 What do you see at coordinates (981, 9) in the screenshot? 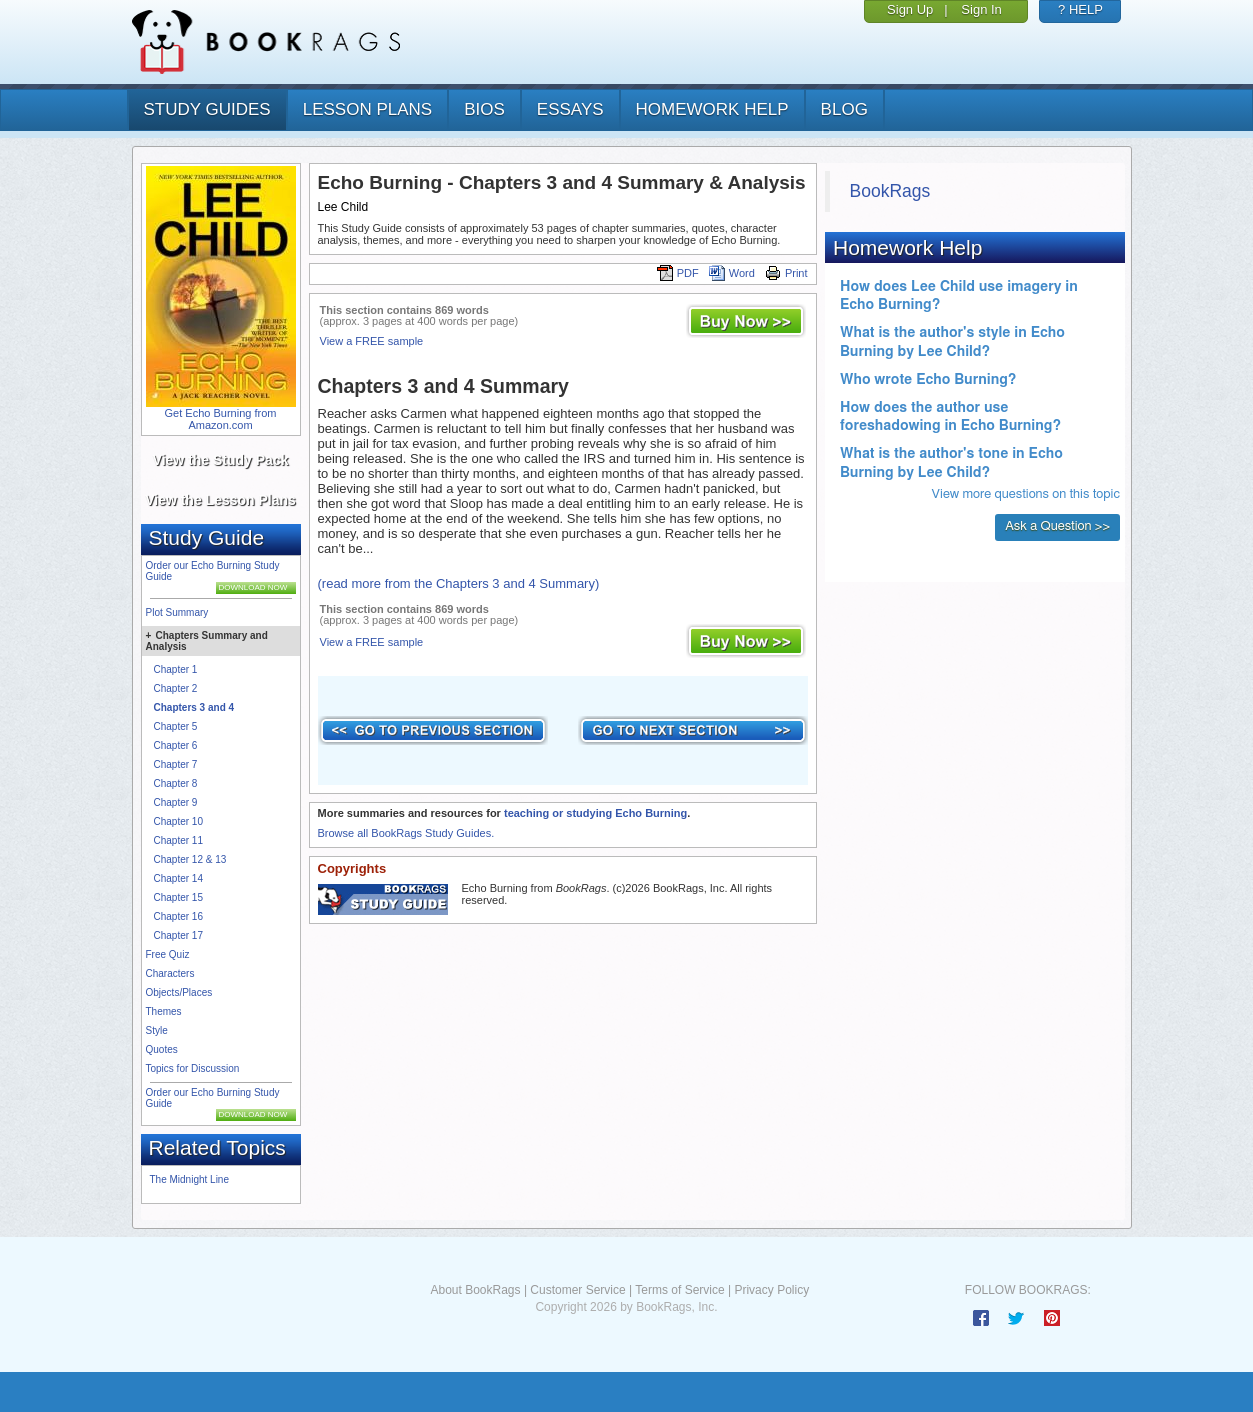
I see `Sign In` at bounding box center [981, 9].